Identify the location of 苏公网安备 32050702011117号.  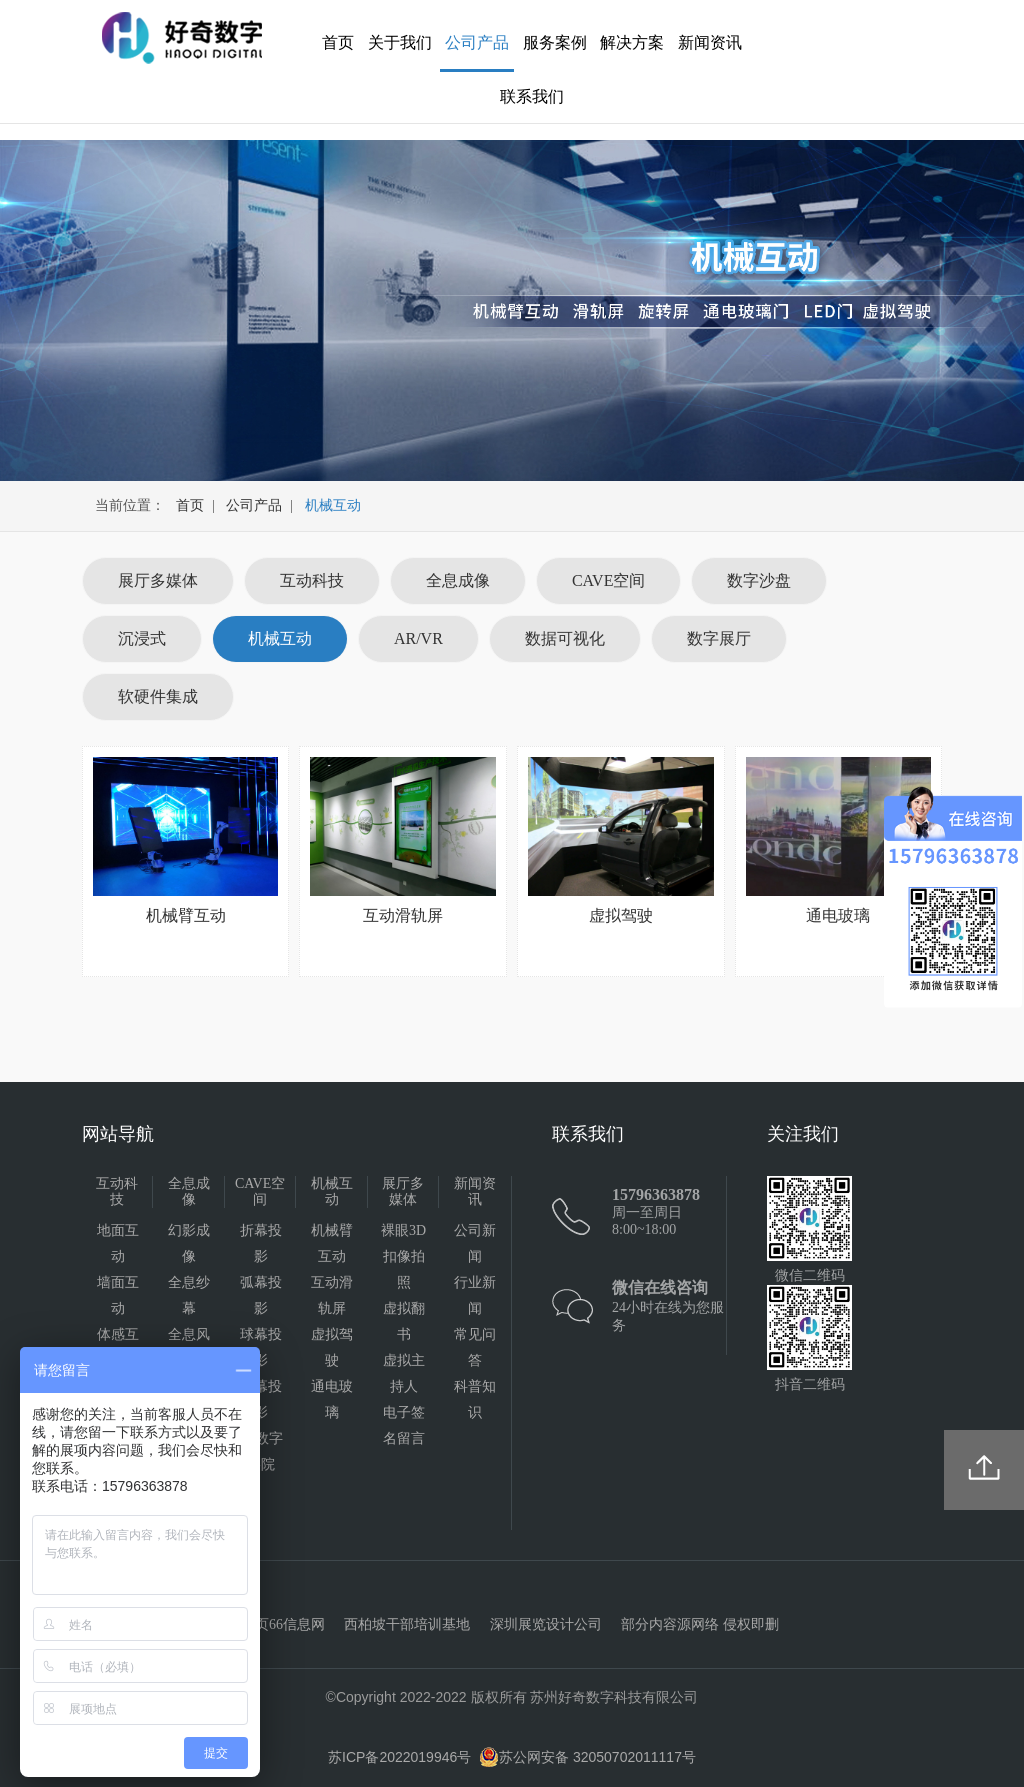
(587, 1757).